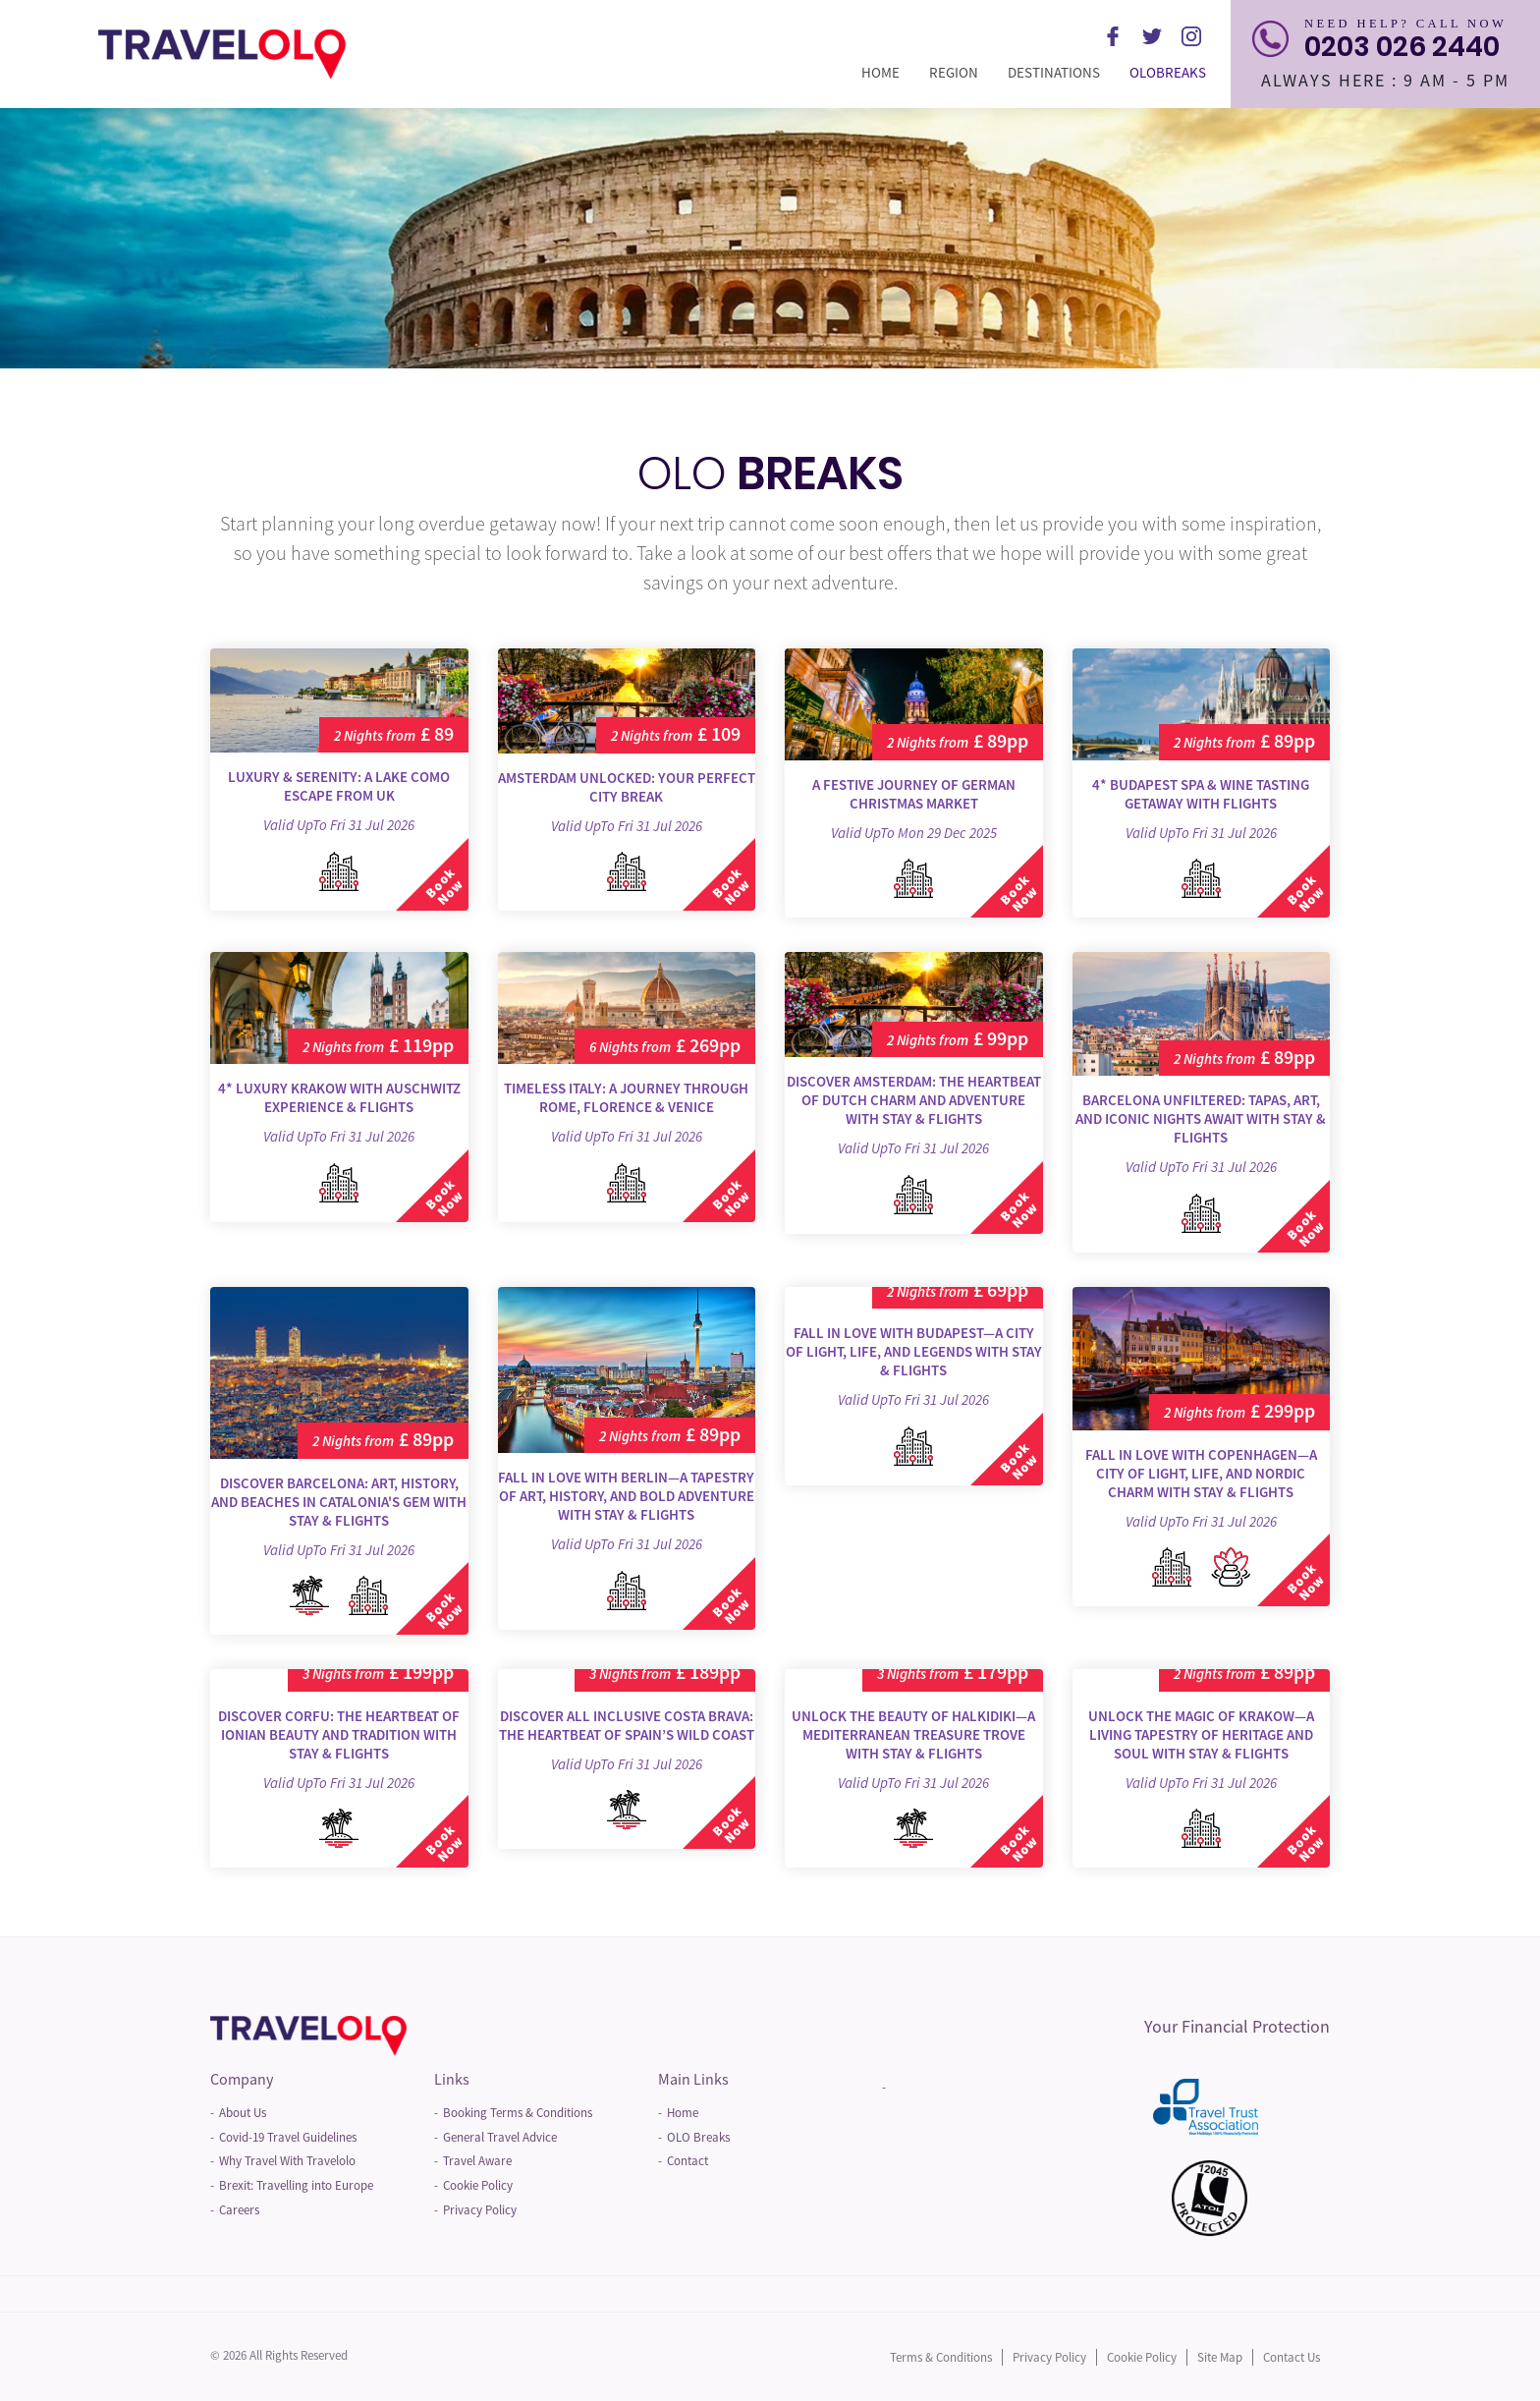 This screenshot has width=1540, height=2401. What do you see at coordinates (478, 2185) in the screenshot?
I see `Cookie Policy` at bounding box center [478, 2185].